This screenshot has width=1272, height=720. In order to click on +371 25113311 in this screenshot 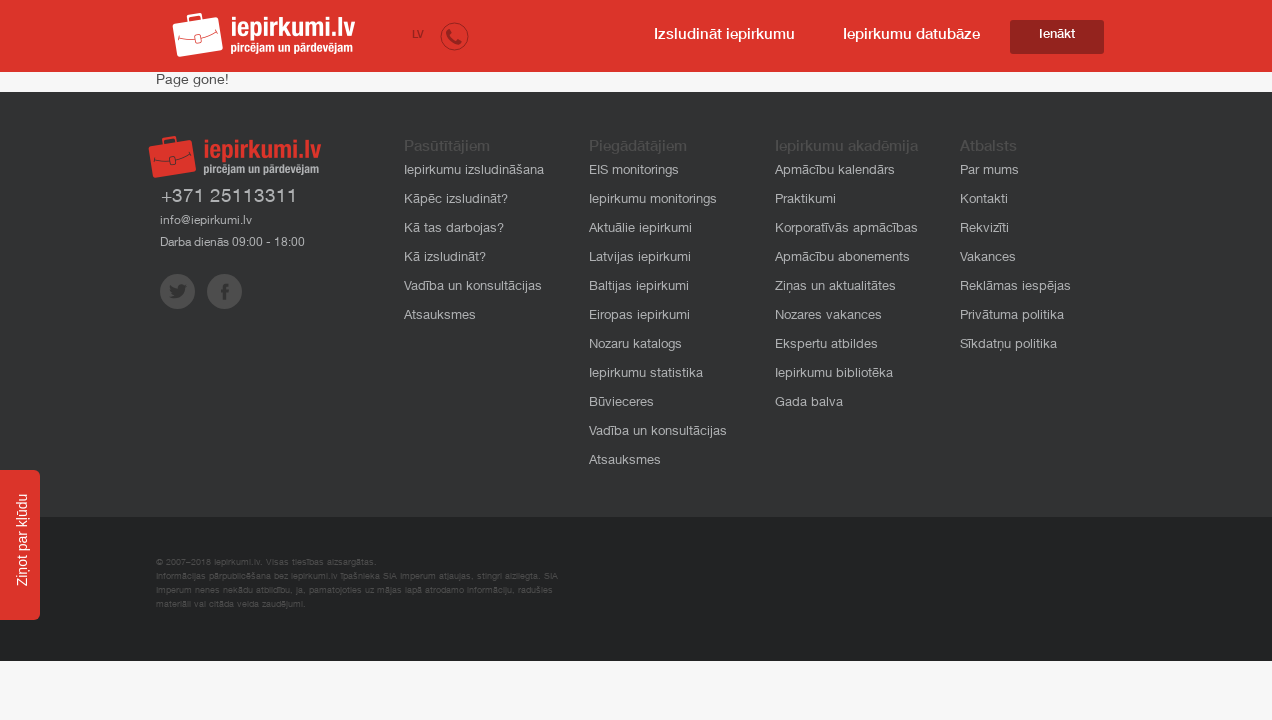, I will do `click(229, 197)`.